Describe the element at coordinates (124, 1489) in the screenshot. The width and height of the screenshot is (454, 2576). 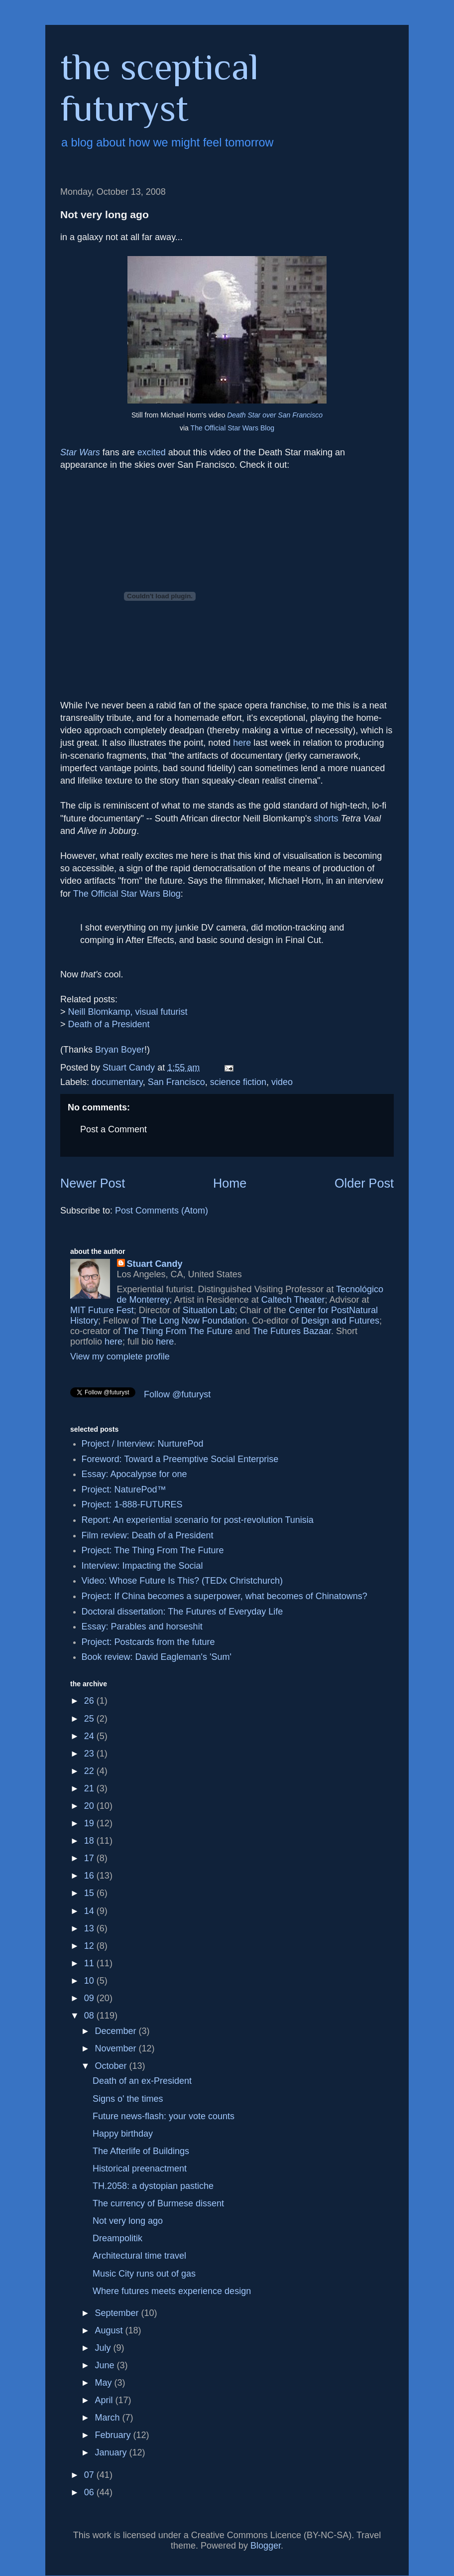
I see `Project: NaturePod™` at that location.